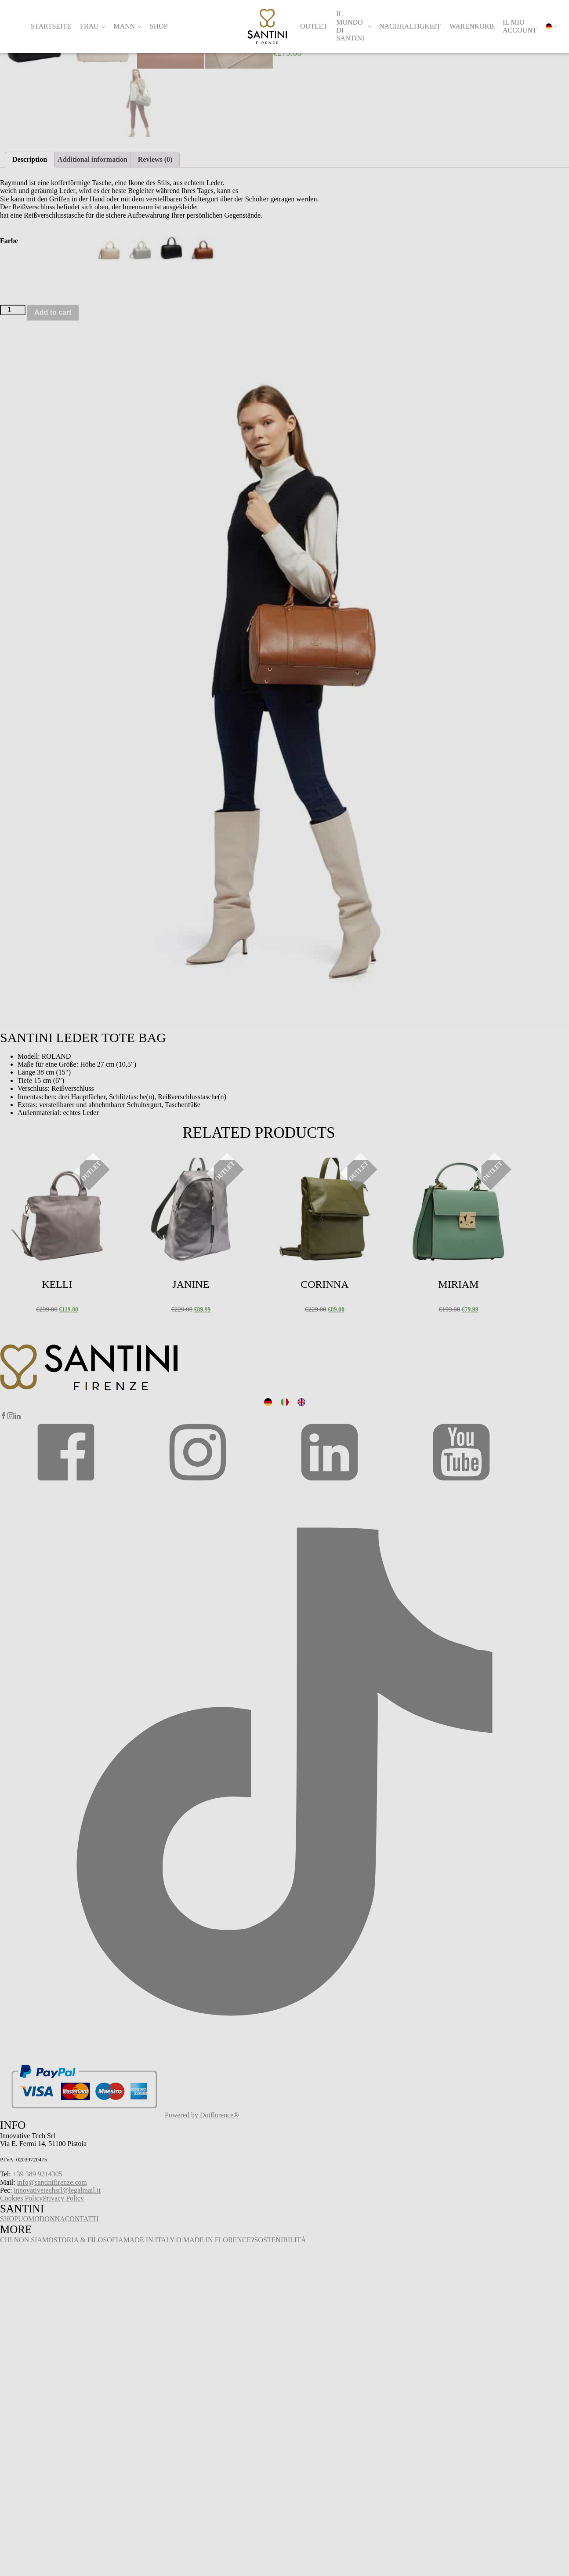 Image resolution: width=569 pixels, height=2576 pixels. I want to click on Shop, so click(159, 26).